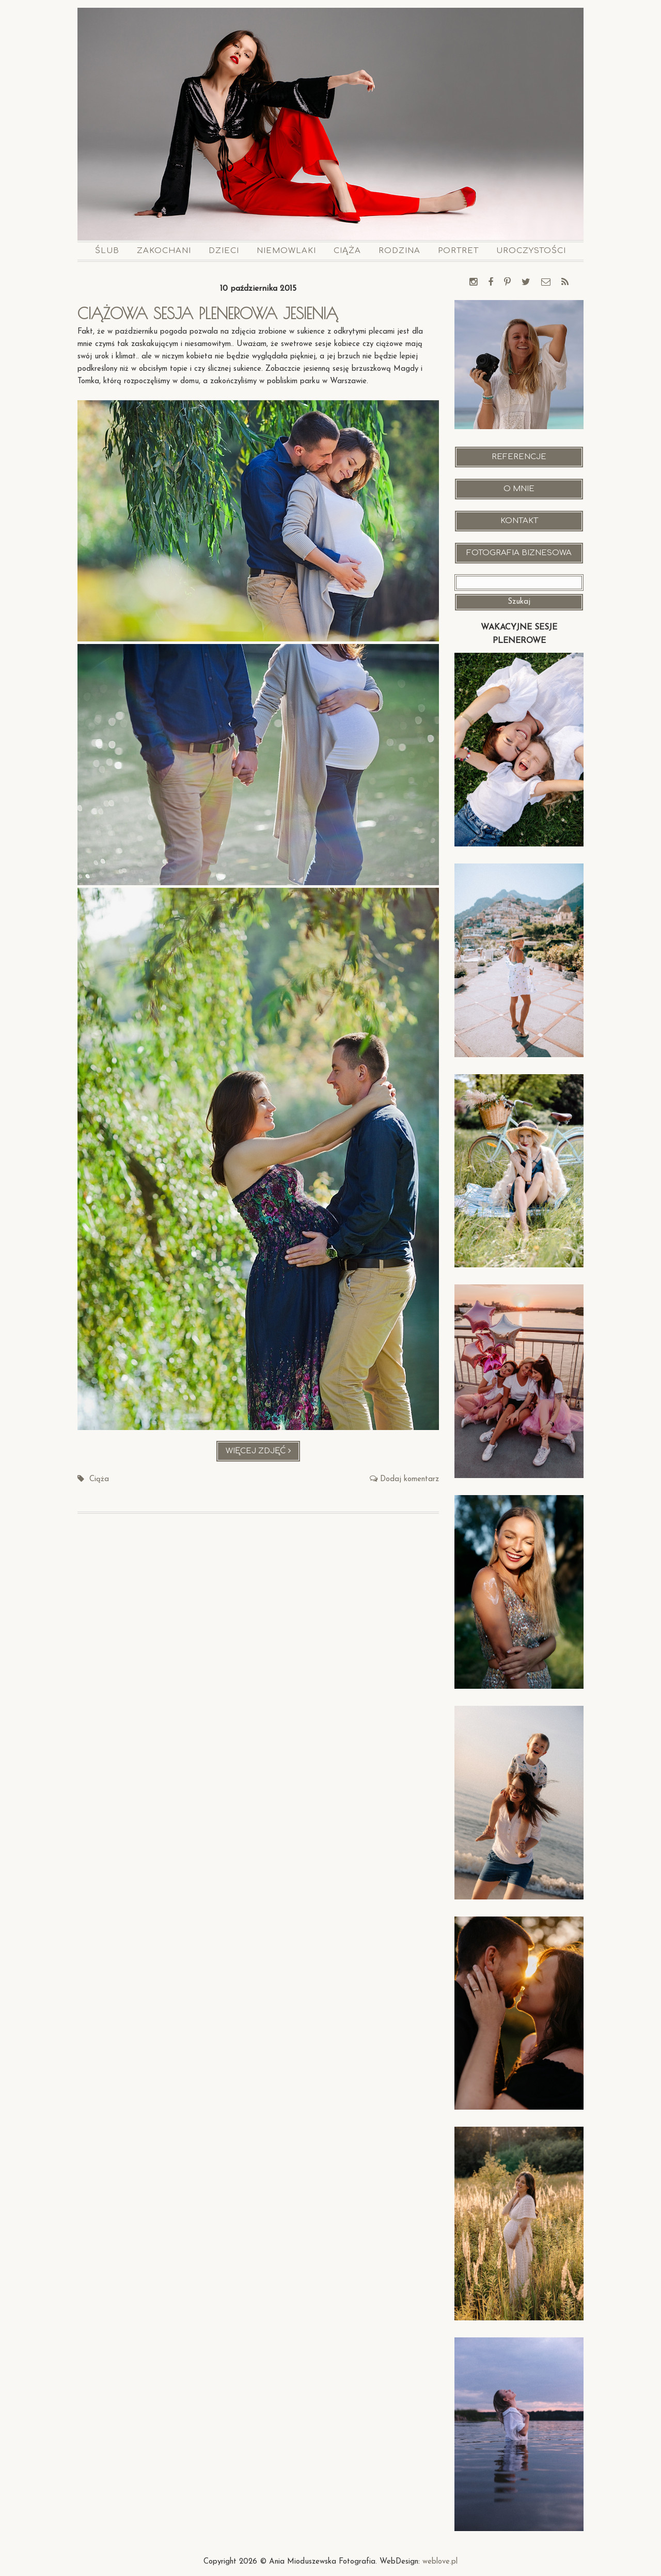 The height and width of the screenshot is (2576, 661). What do you see at coordinates (107, 250) in the screenshot?
I see `Ślub` at bounding box center [107, 250].